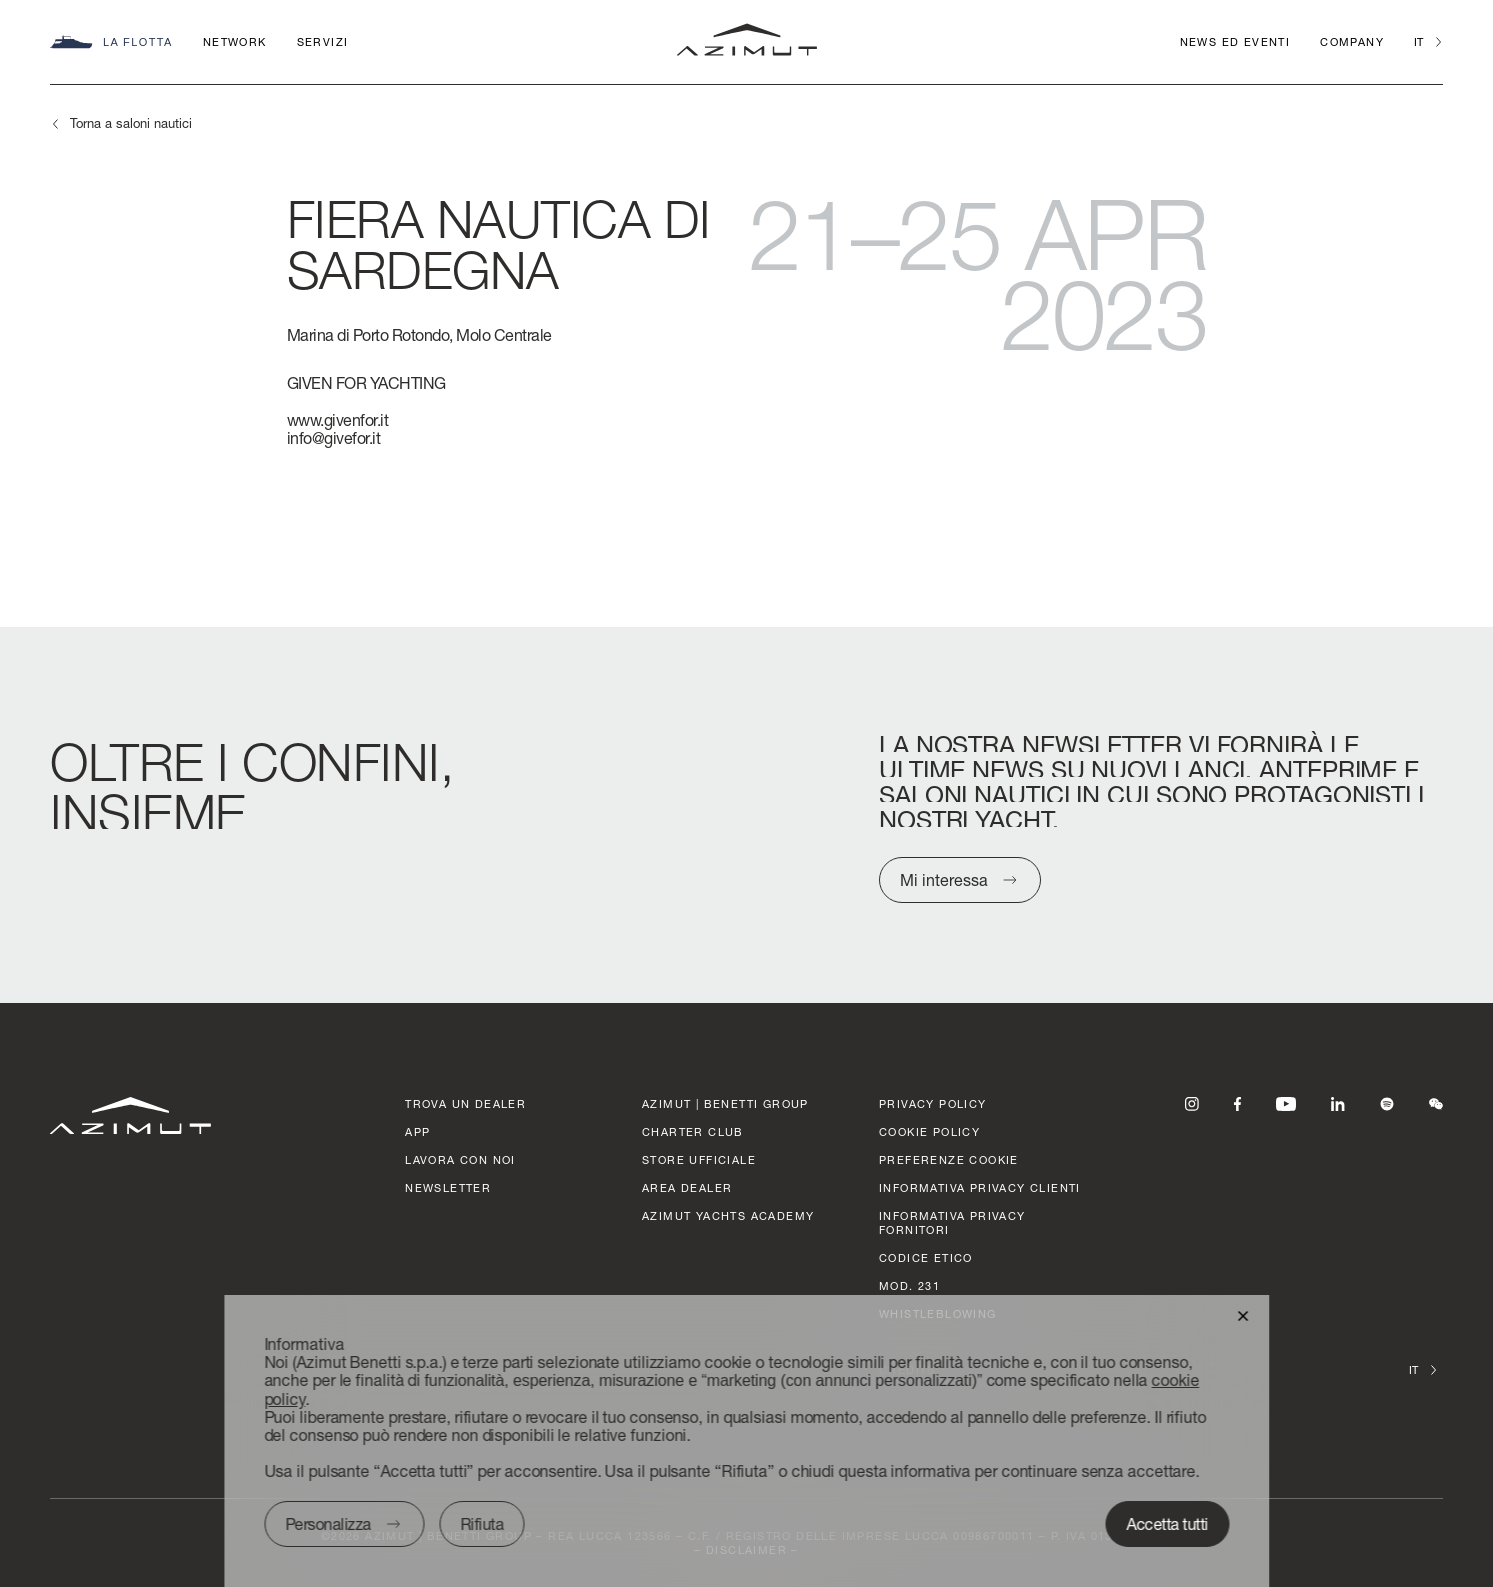  I want to click on Privacy policy, so click(933, 1103).